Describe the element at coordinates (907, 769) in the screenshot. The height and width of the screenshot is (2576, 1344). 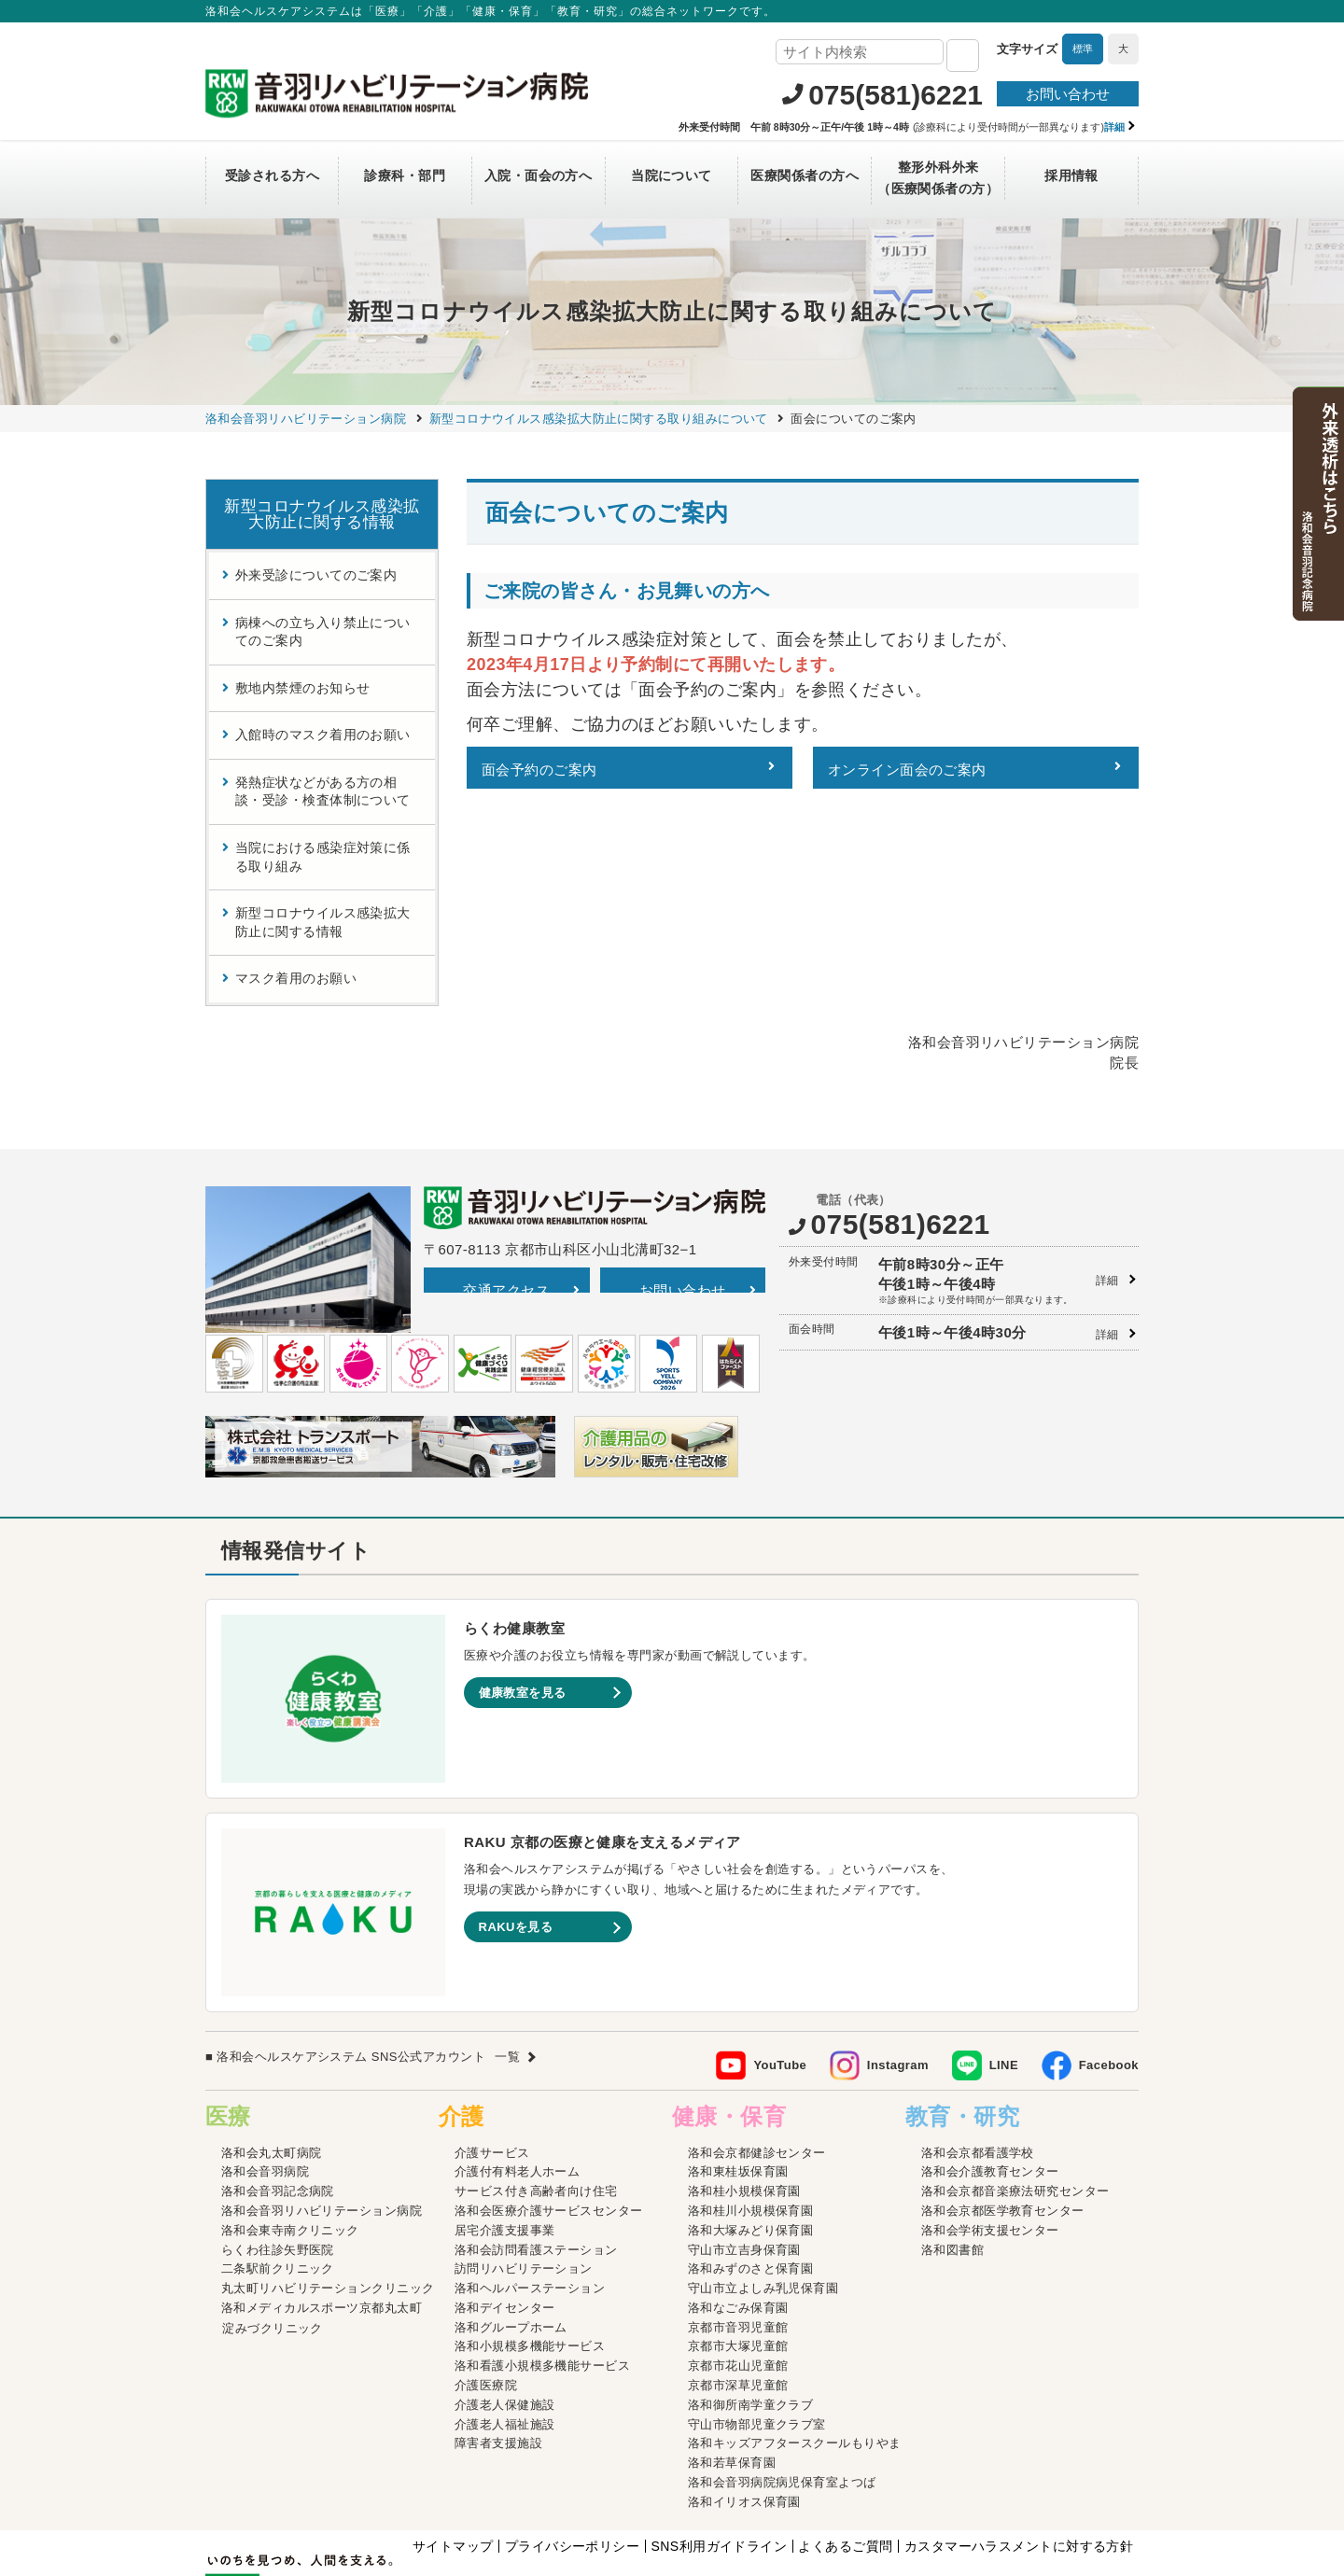
I see `オンライン面会のご案内` at that location.